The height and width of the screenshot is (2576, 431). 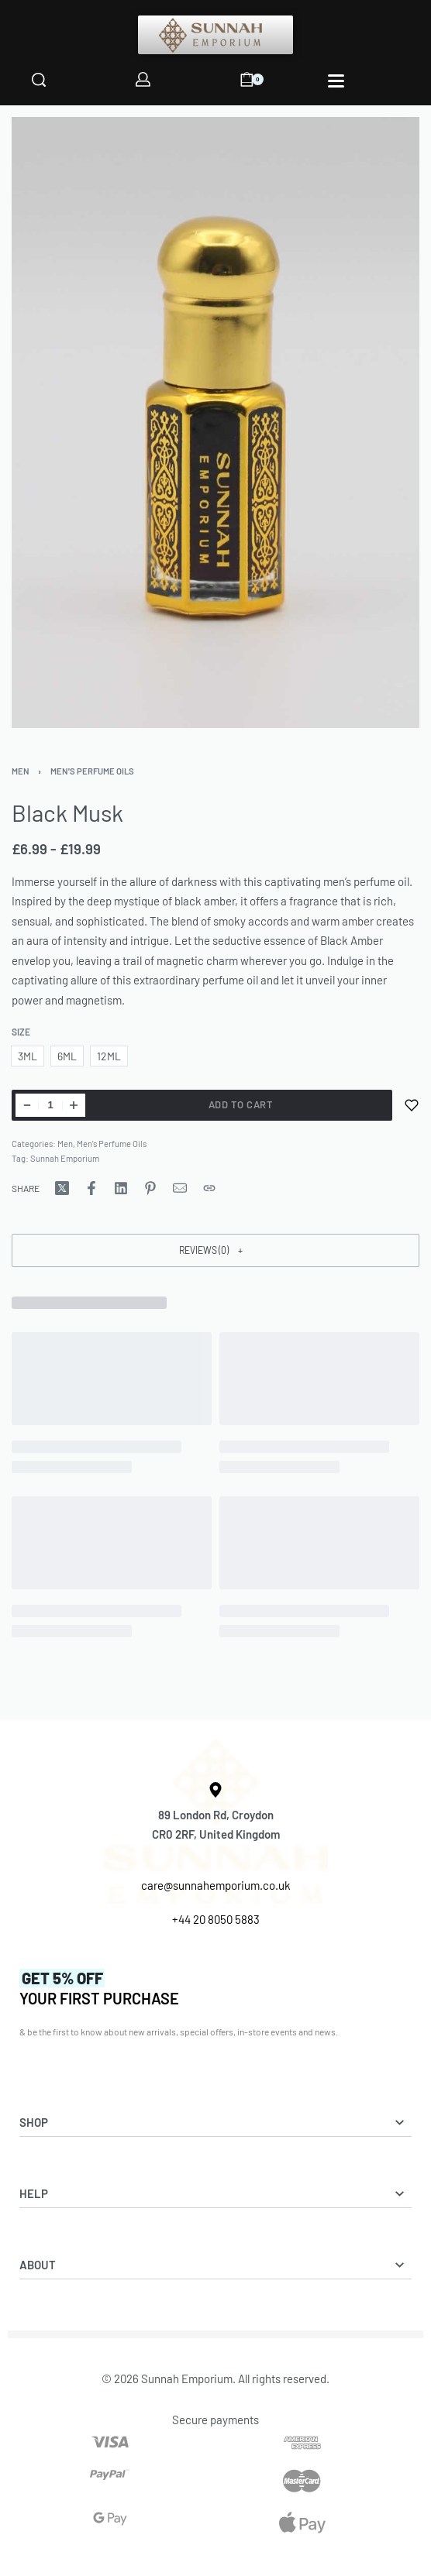 I want to click on [button], so click(x=215, y=1250).